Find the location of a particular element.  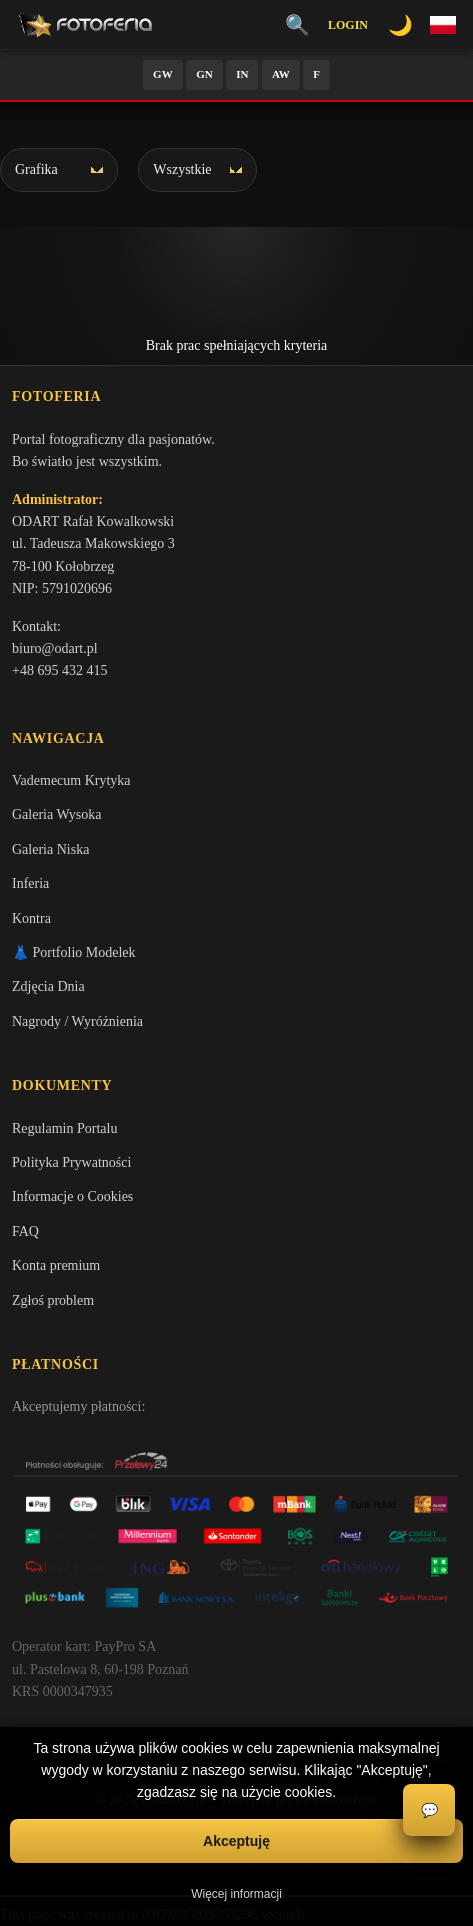

Galeria Niska is located at coordinates (50, 849).